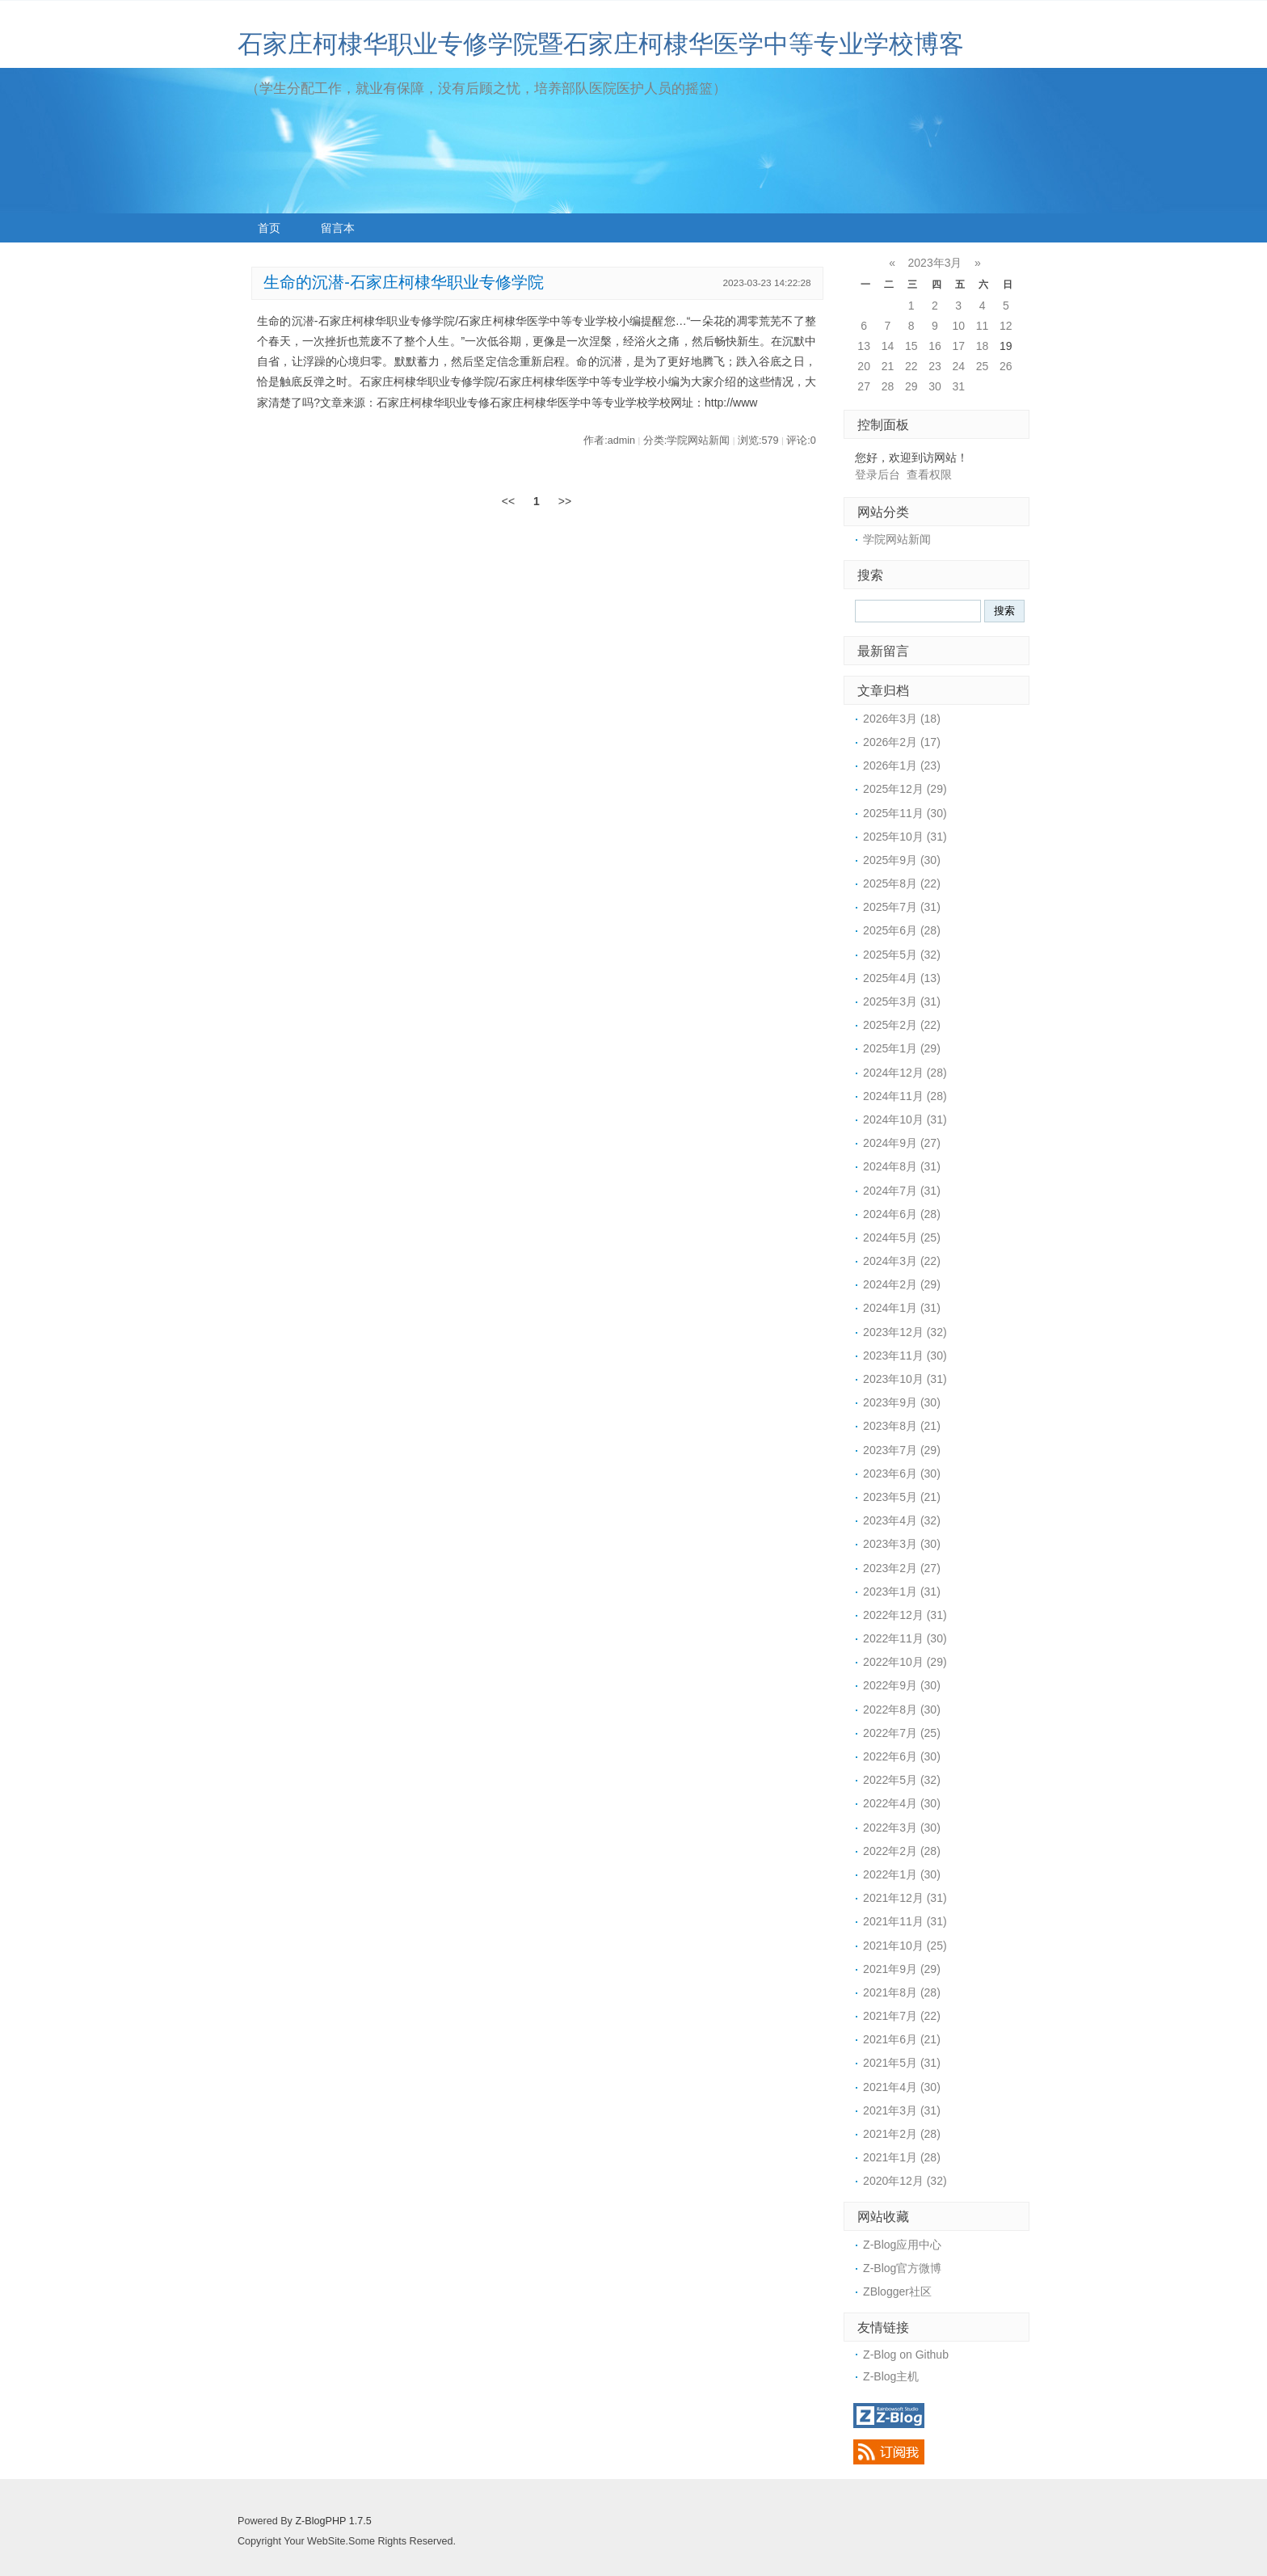  Describe the element at coordinates (905, 1945) in the screenshot. I see `2021年10月 (25)` at that location.